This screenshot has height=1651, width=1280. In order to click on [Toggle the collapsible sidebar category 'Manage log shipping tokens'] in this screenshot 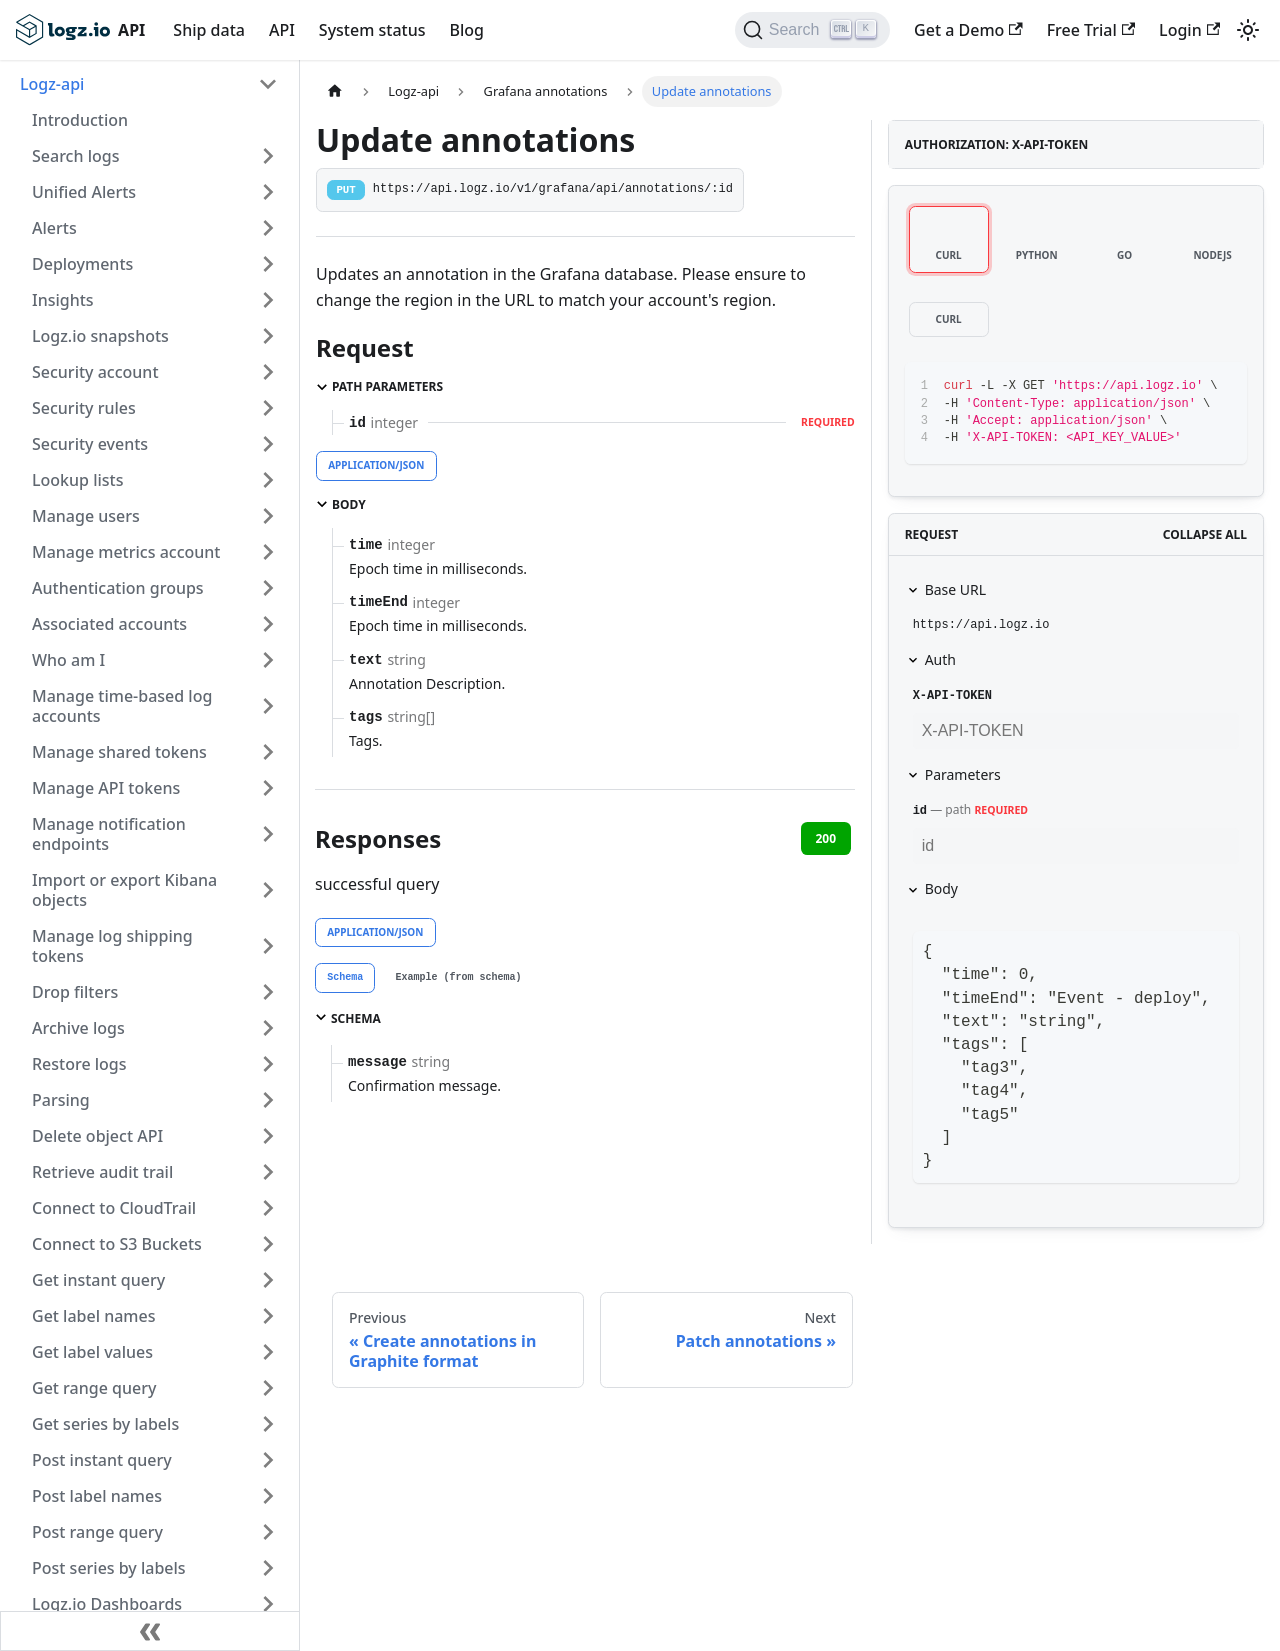, I will do `click(268, 946)`.